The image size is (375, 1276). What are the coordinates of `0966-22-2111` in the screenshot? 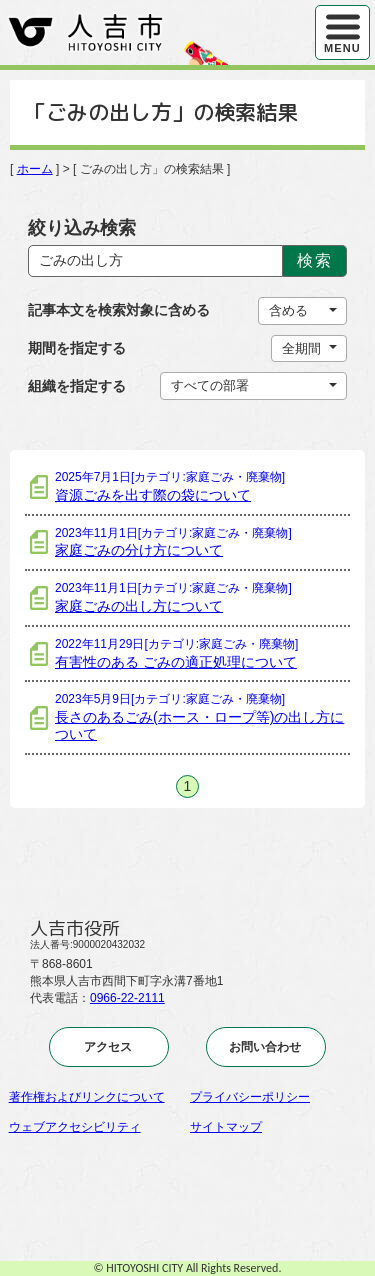 It's located at (127, 998).